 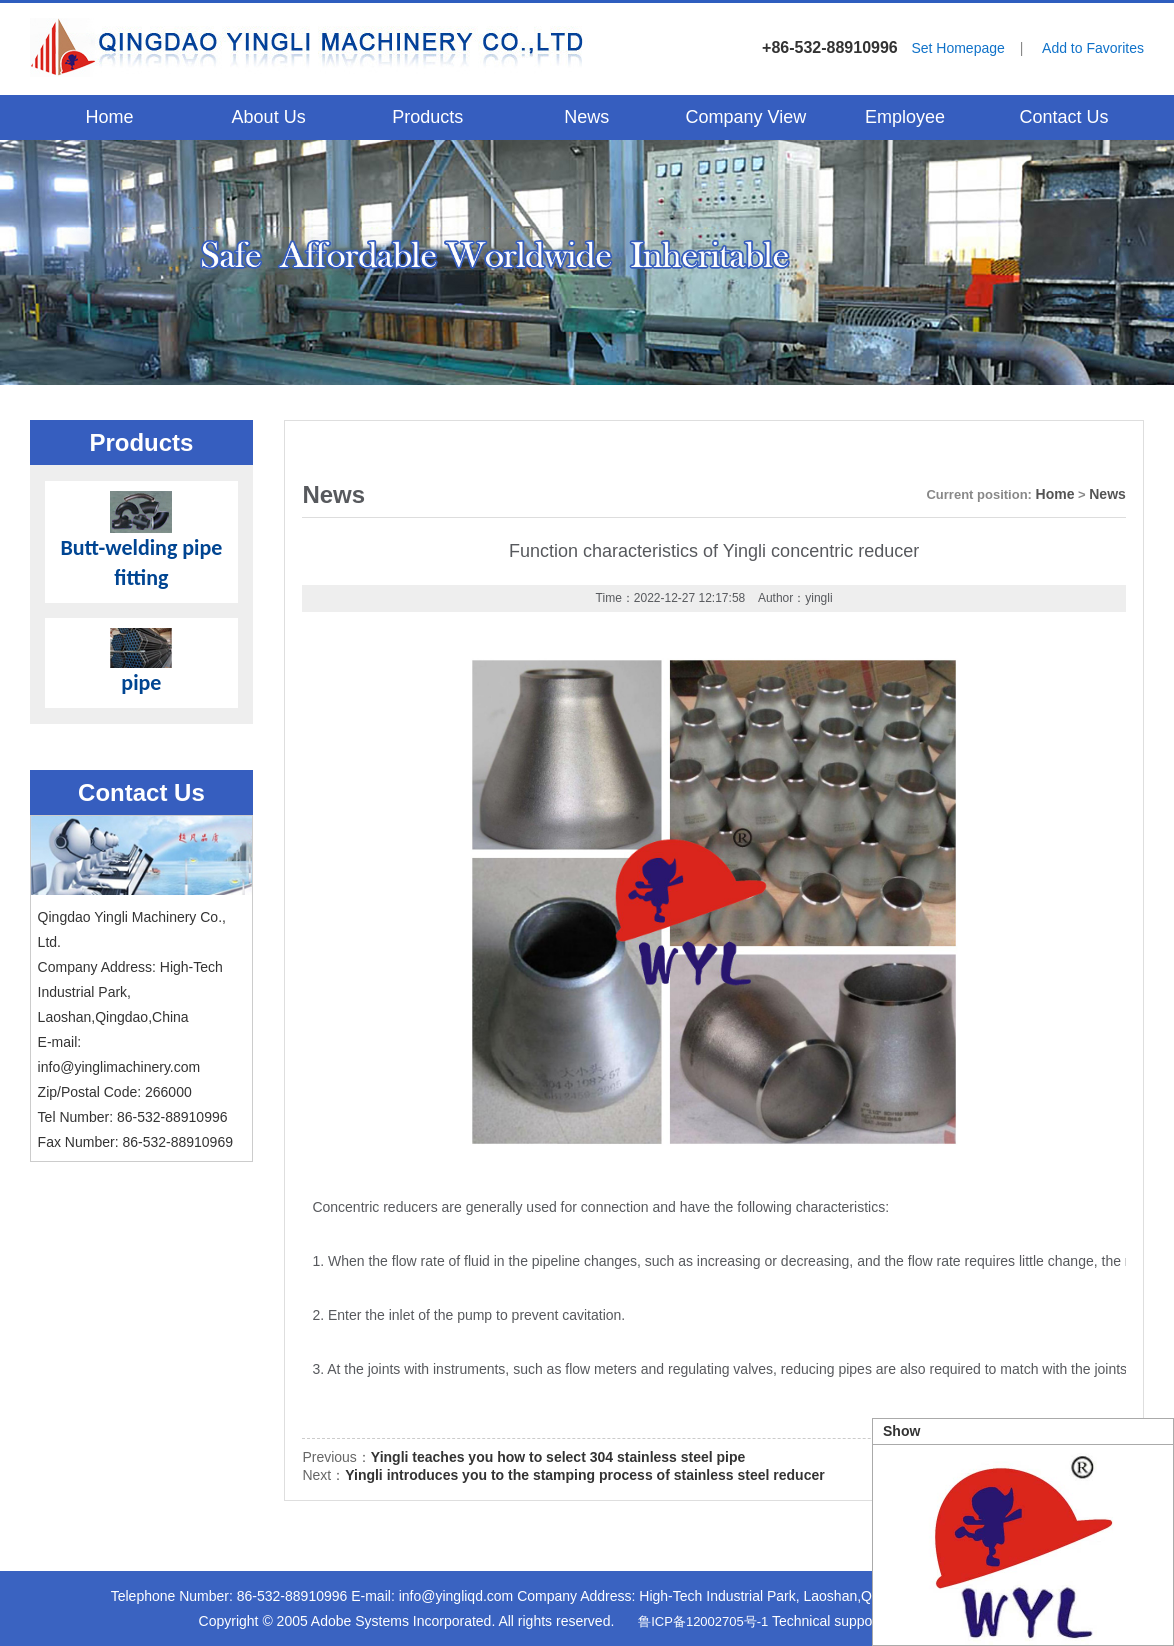 What do you see at coordinates (957, 48) in the screenshot?
I see `Set Homepage` at bounding box center [957, 48].